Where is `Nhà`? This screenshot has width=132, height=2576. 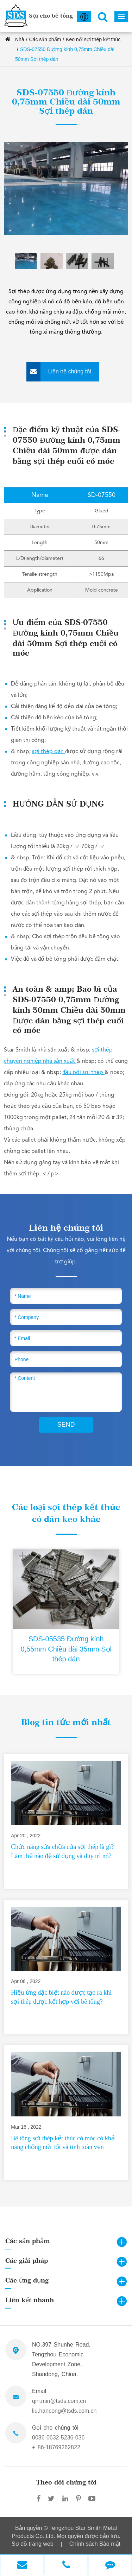
Nhà is located at coordinates (19, 39).